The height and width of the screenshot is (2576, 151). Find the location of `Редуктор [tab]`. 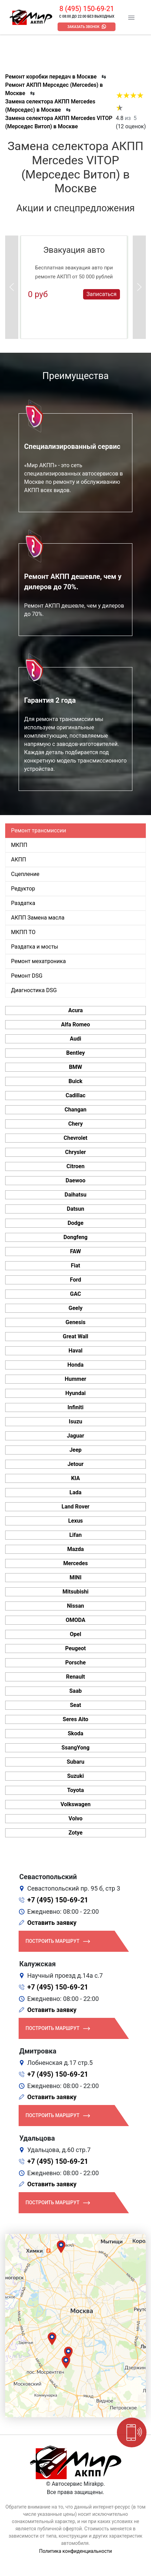

Редуктор [tab] is located at coordinates (23, 888).